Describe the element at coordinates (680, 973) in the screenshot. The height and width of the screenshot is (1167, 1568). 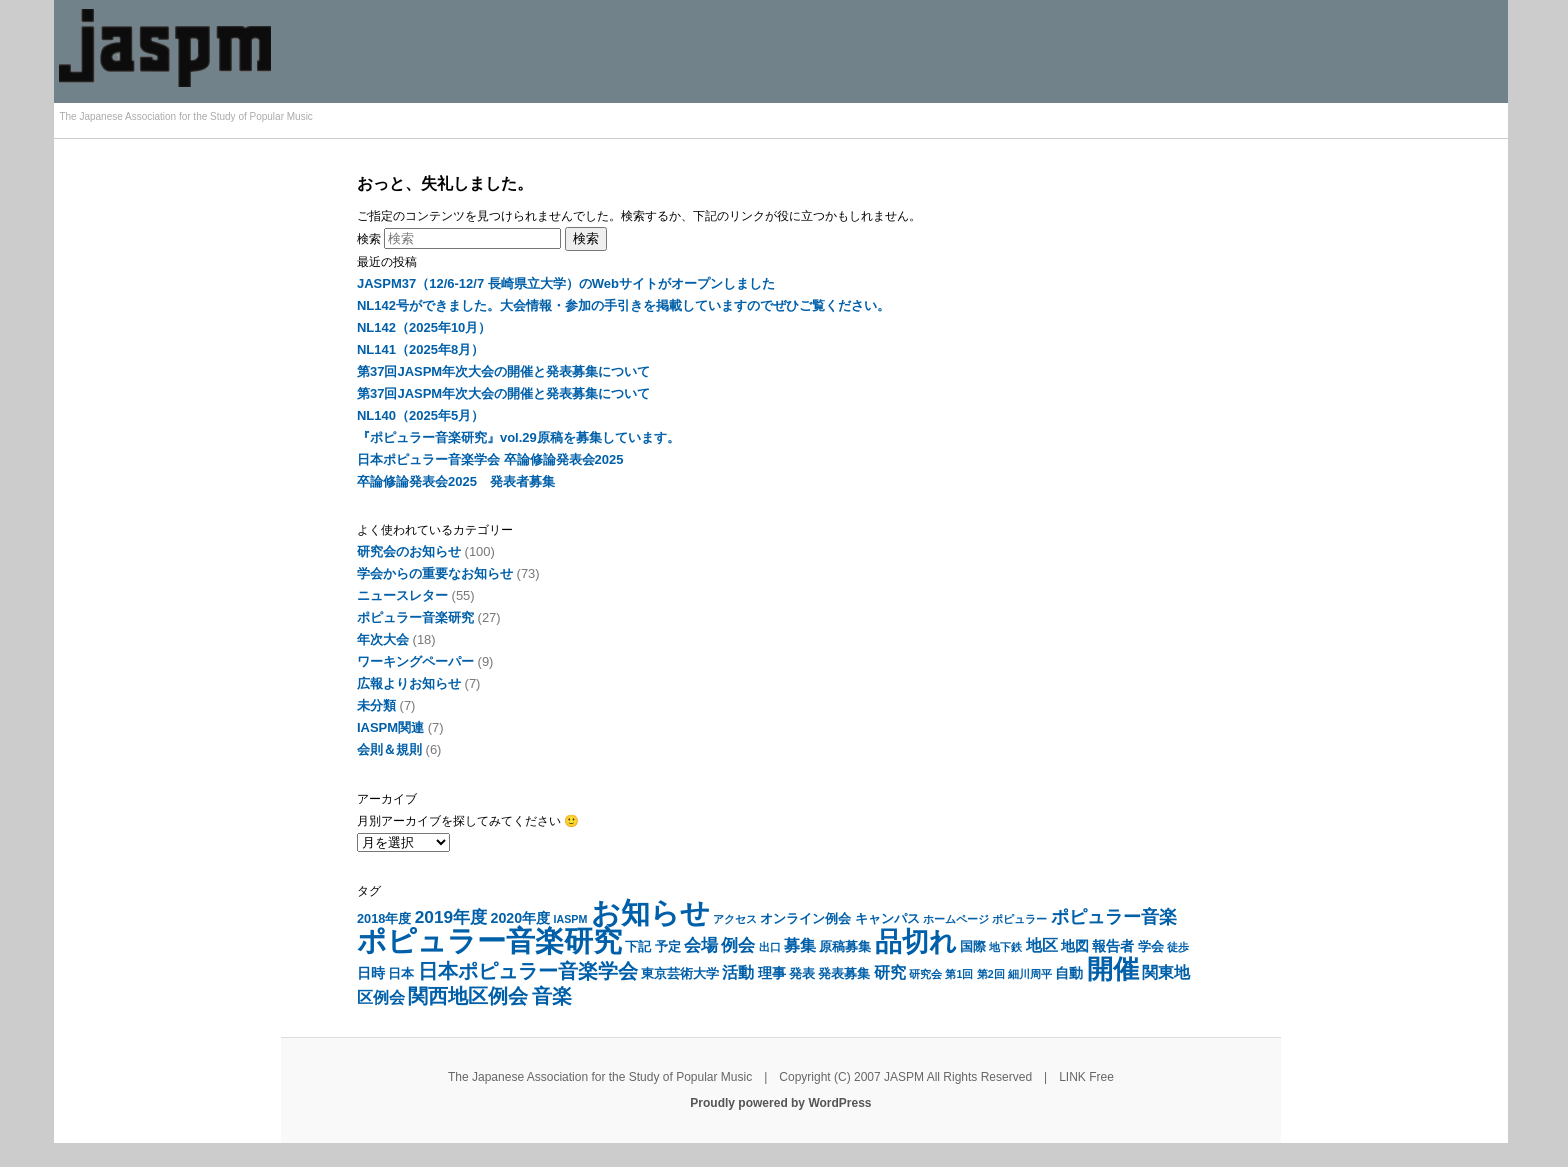
I see `東京芸術大学 [東京芸術大学 (6個の項目)]` at that location.